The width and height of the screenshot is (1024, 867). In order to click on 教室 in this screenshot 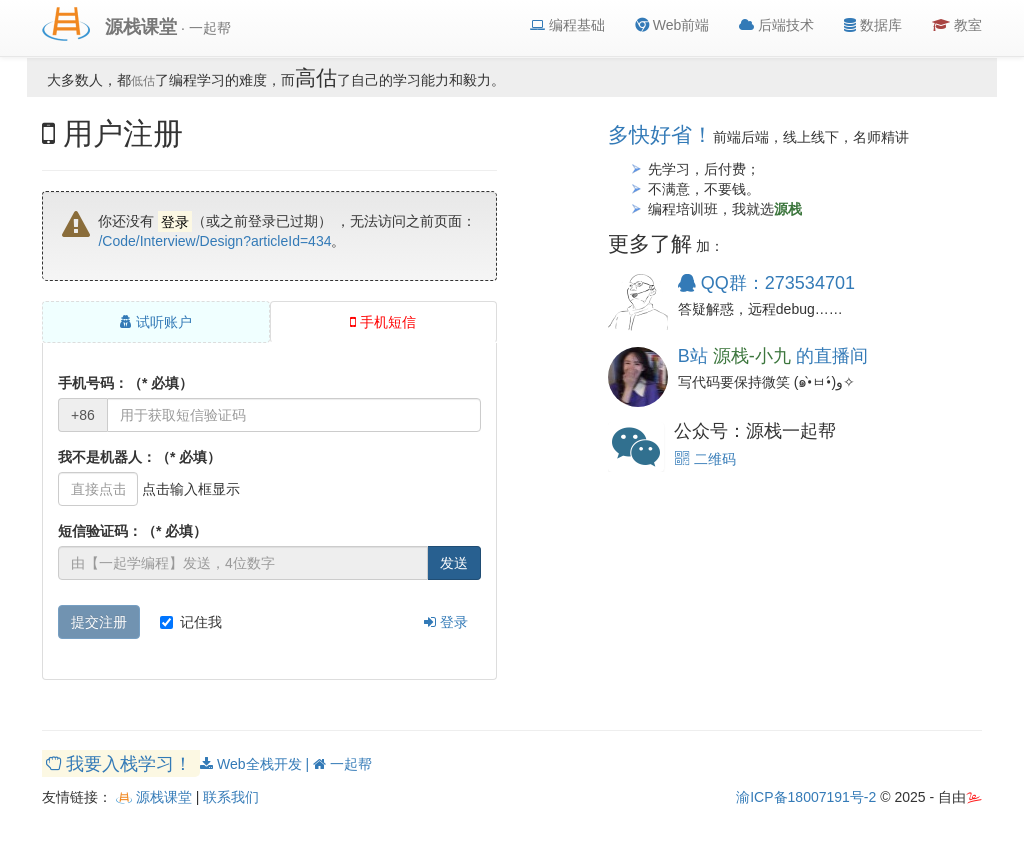, I will do `click(957, 25)`.